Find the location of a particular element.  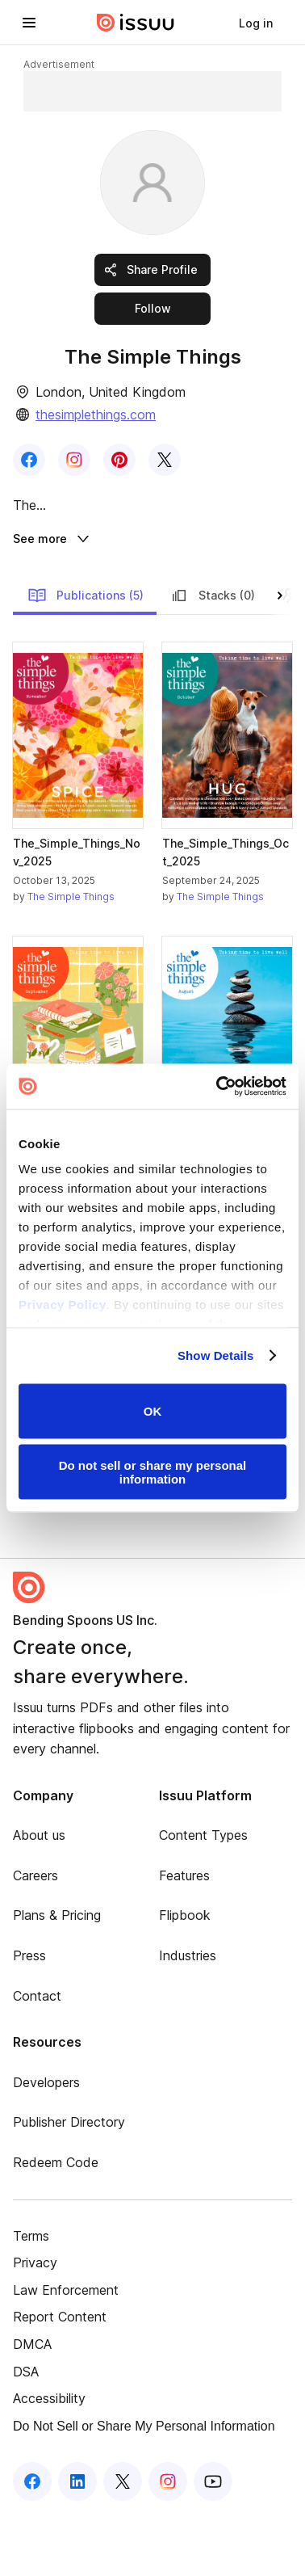

Publisher Directory is located at coordinates (69, 2184).